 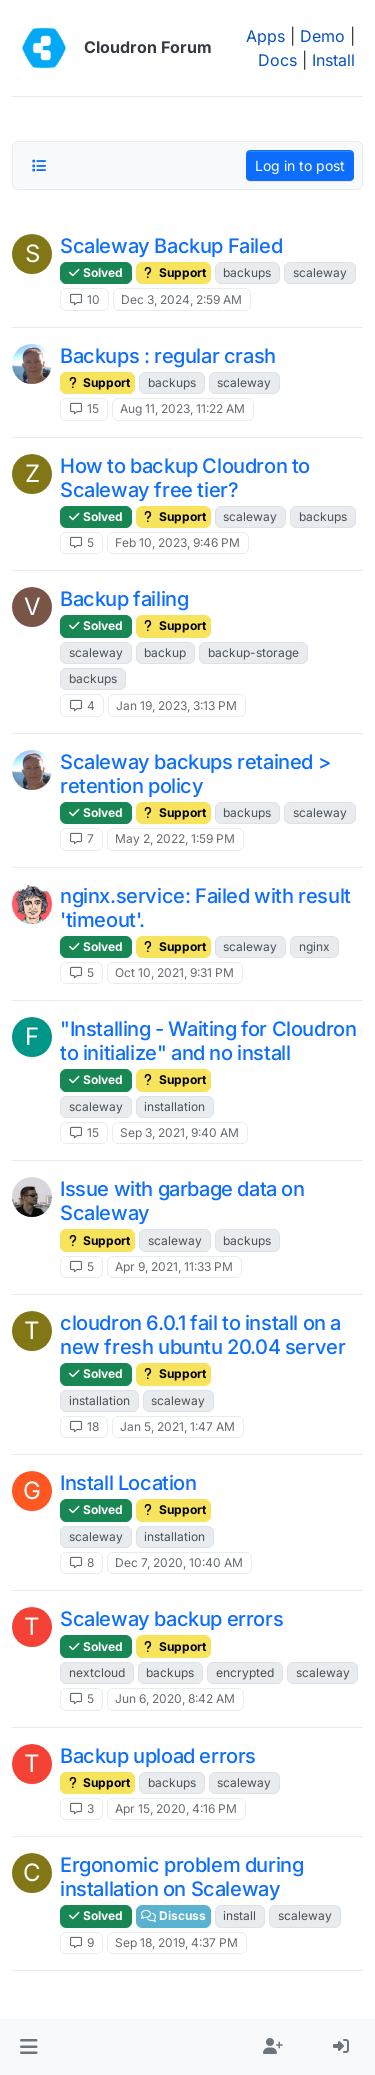 I want to click on [button], so click(x=28, y=2047).